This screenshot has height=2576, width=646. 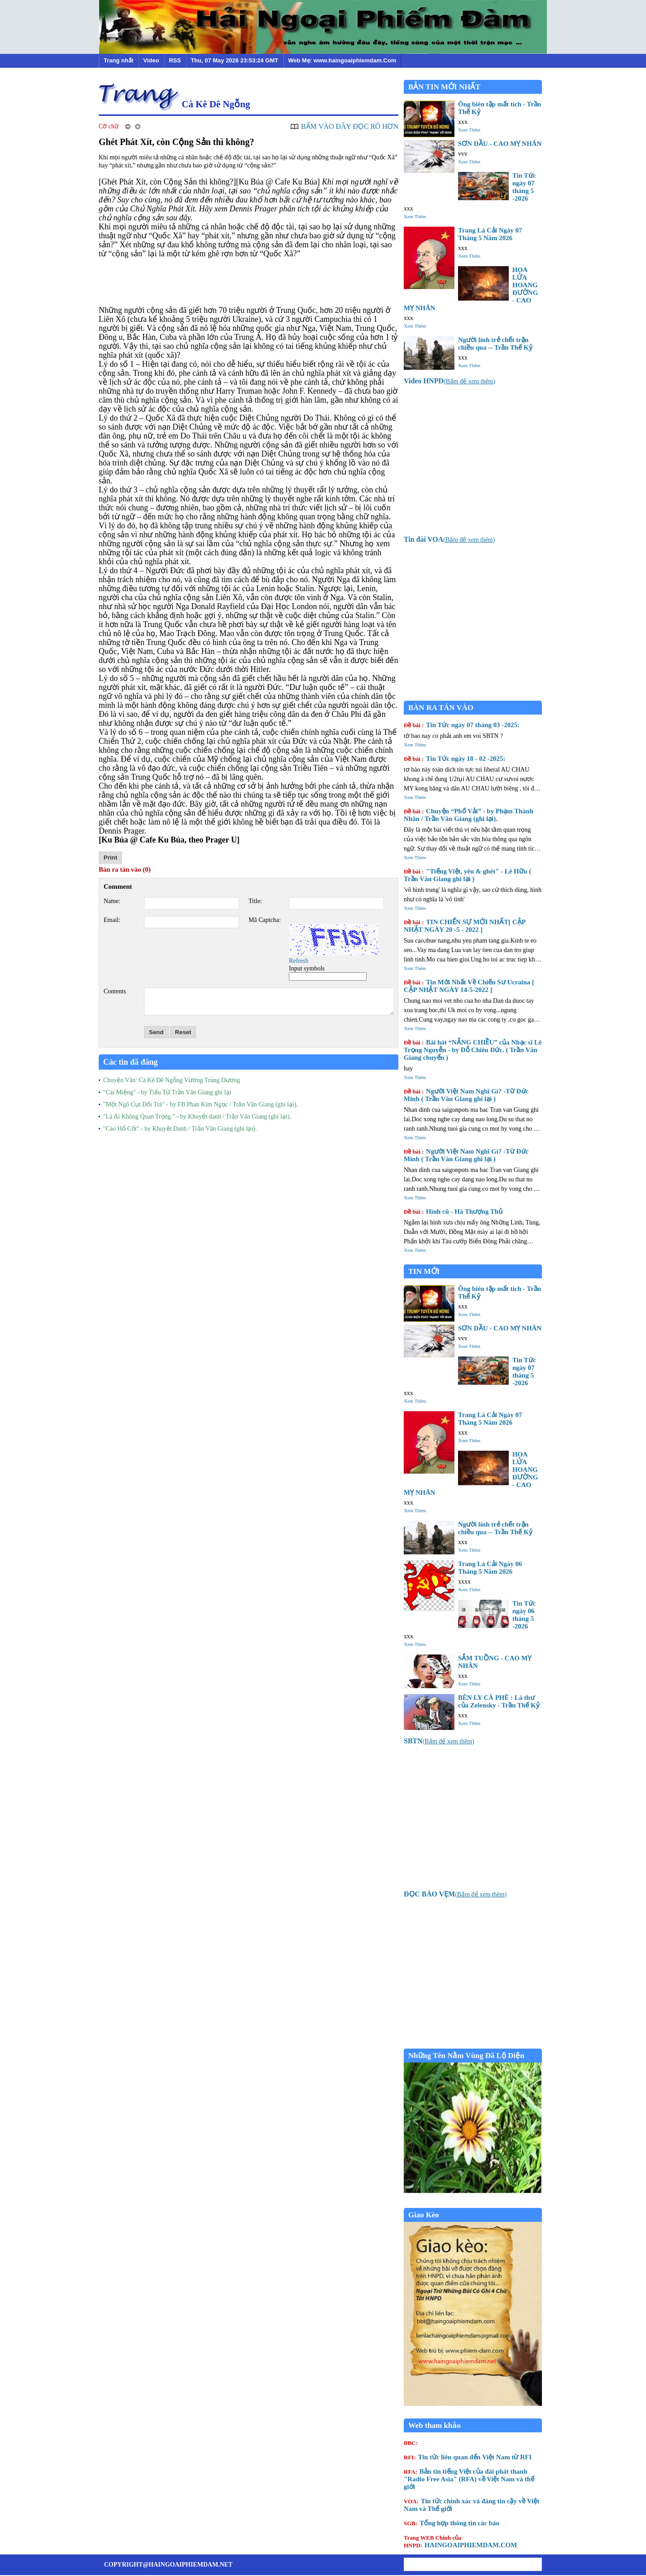 What do you see at coordinates (499, 143) in the screenshot?
I see `SƠN DẦU - CAO MỴ NHÂN` at bounding box center [499, 143].